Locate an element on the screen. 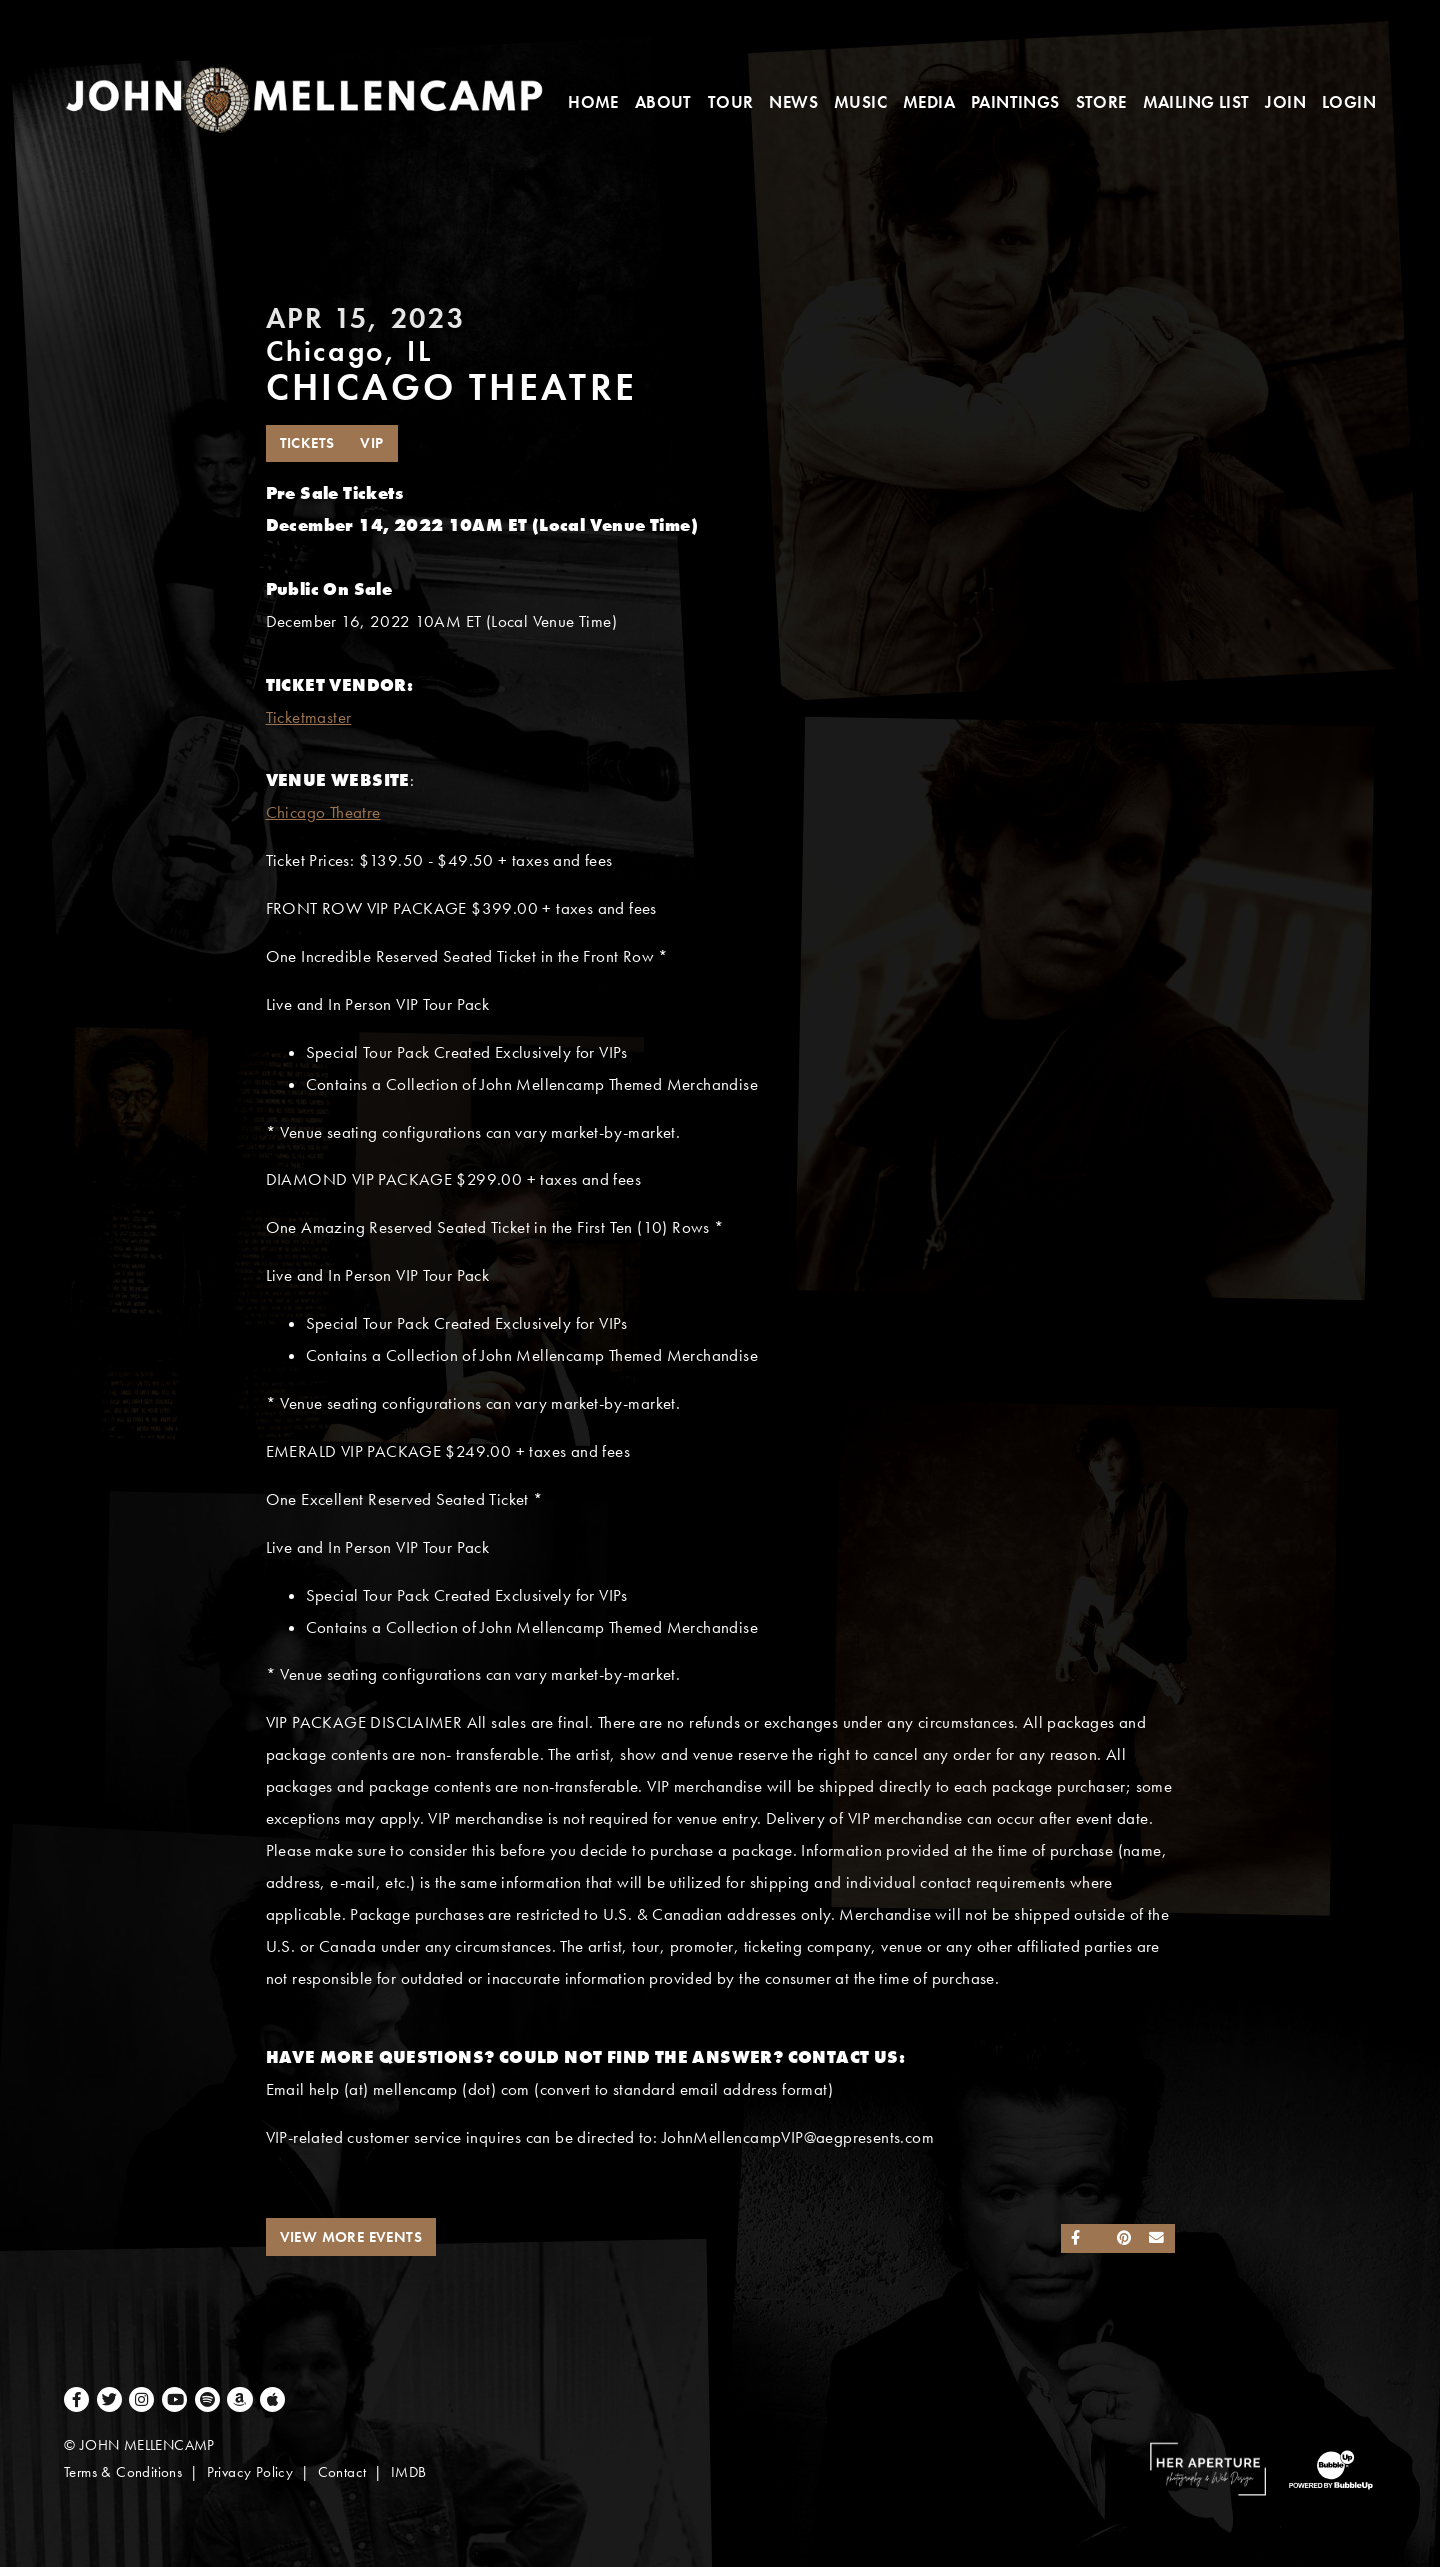 Image resolution: width=1440 pixels, height=2567 pixels. Tickets [Buy Tickets] is located at coordinates (307, 443).